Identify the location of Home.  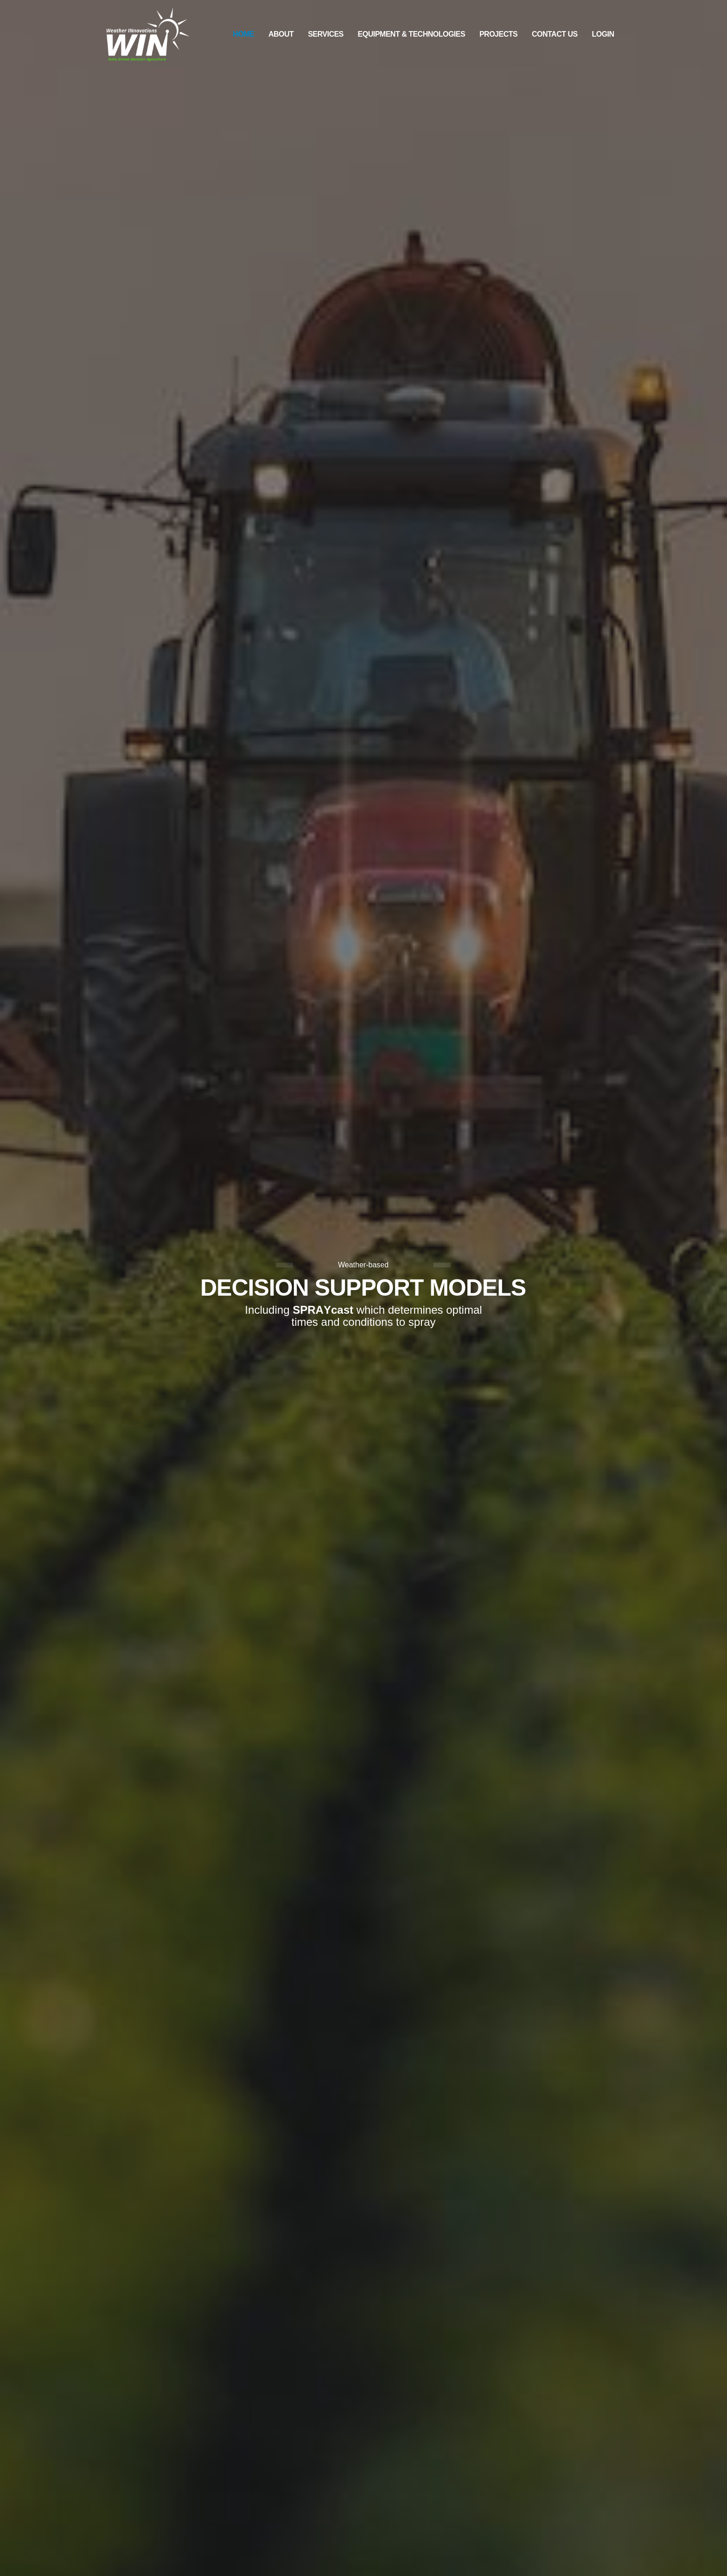
(243, 34).